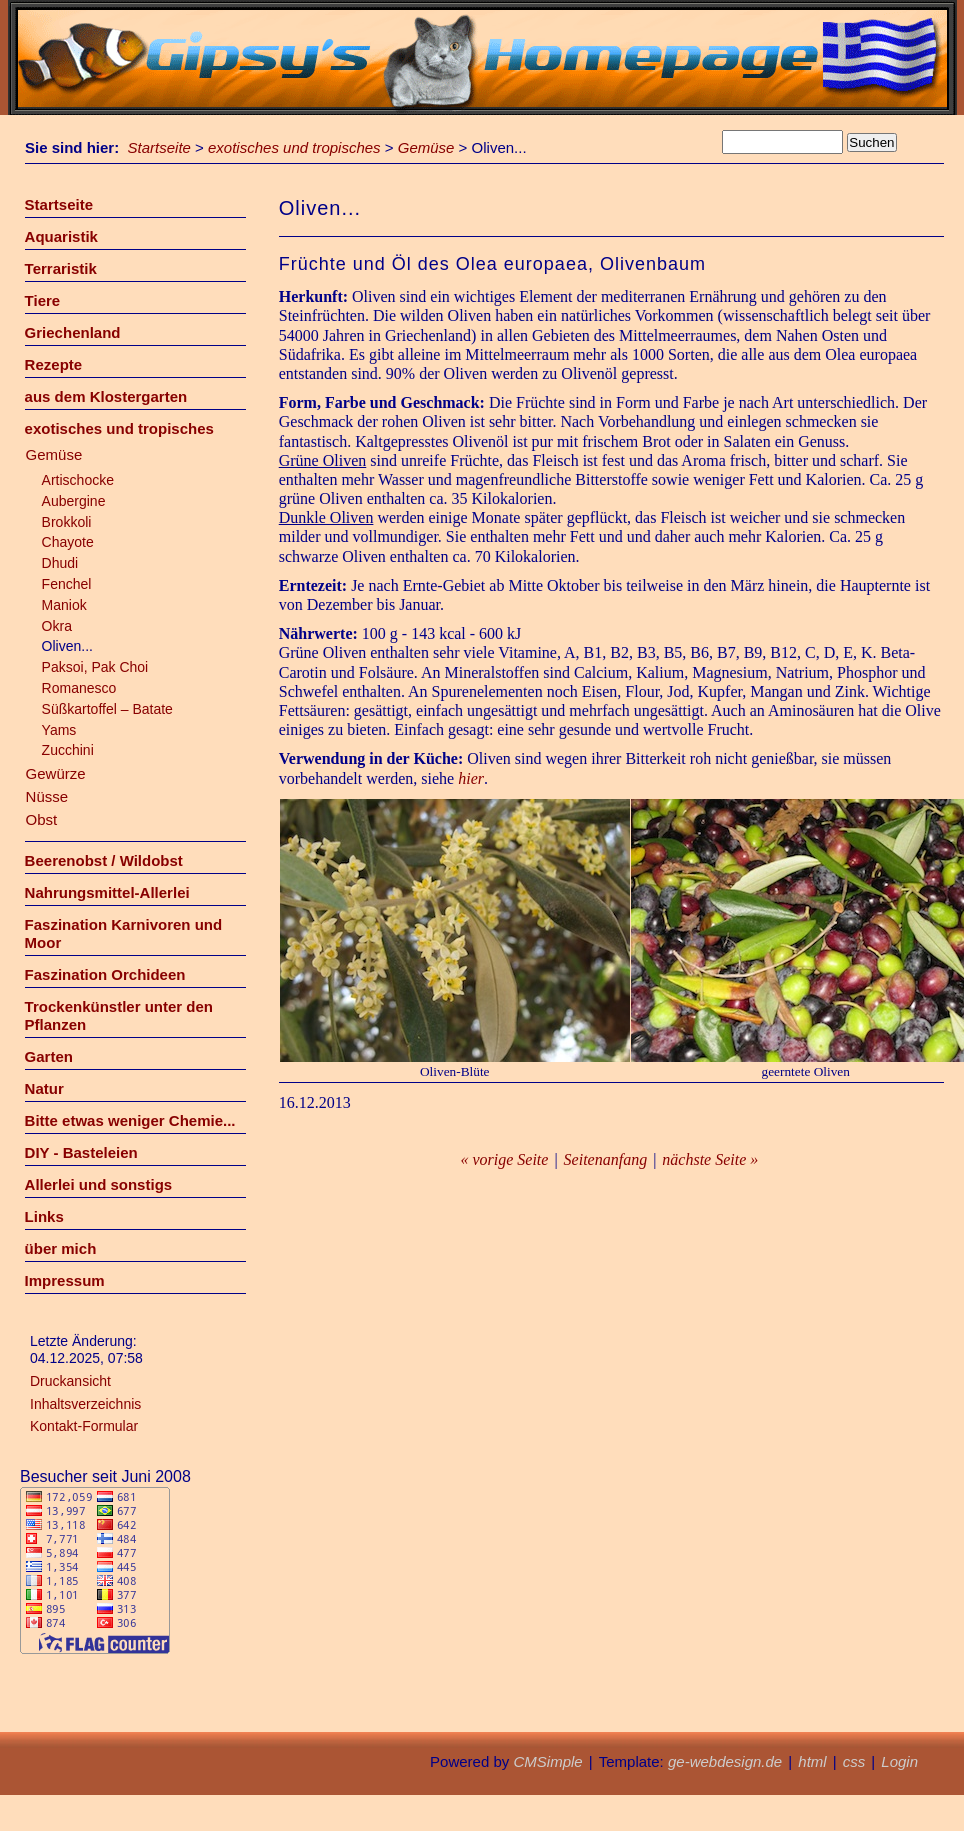 Image resolution: width=964 pixels, height=1831 pixels. Describe the element at coordinates (105, 974) in the screenshot. I see `Faszination Orchideen` at that location.